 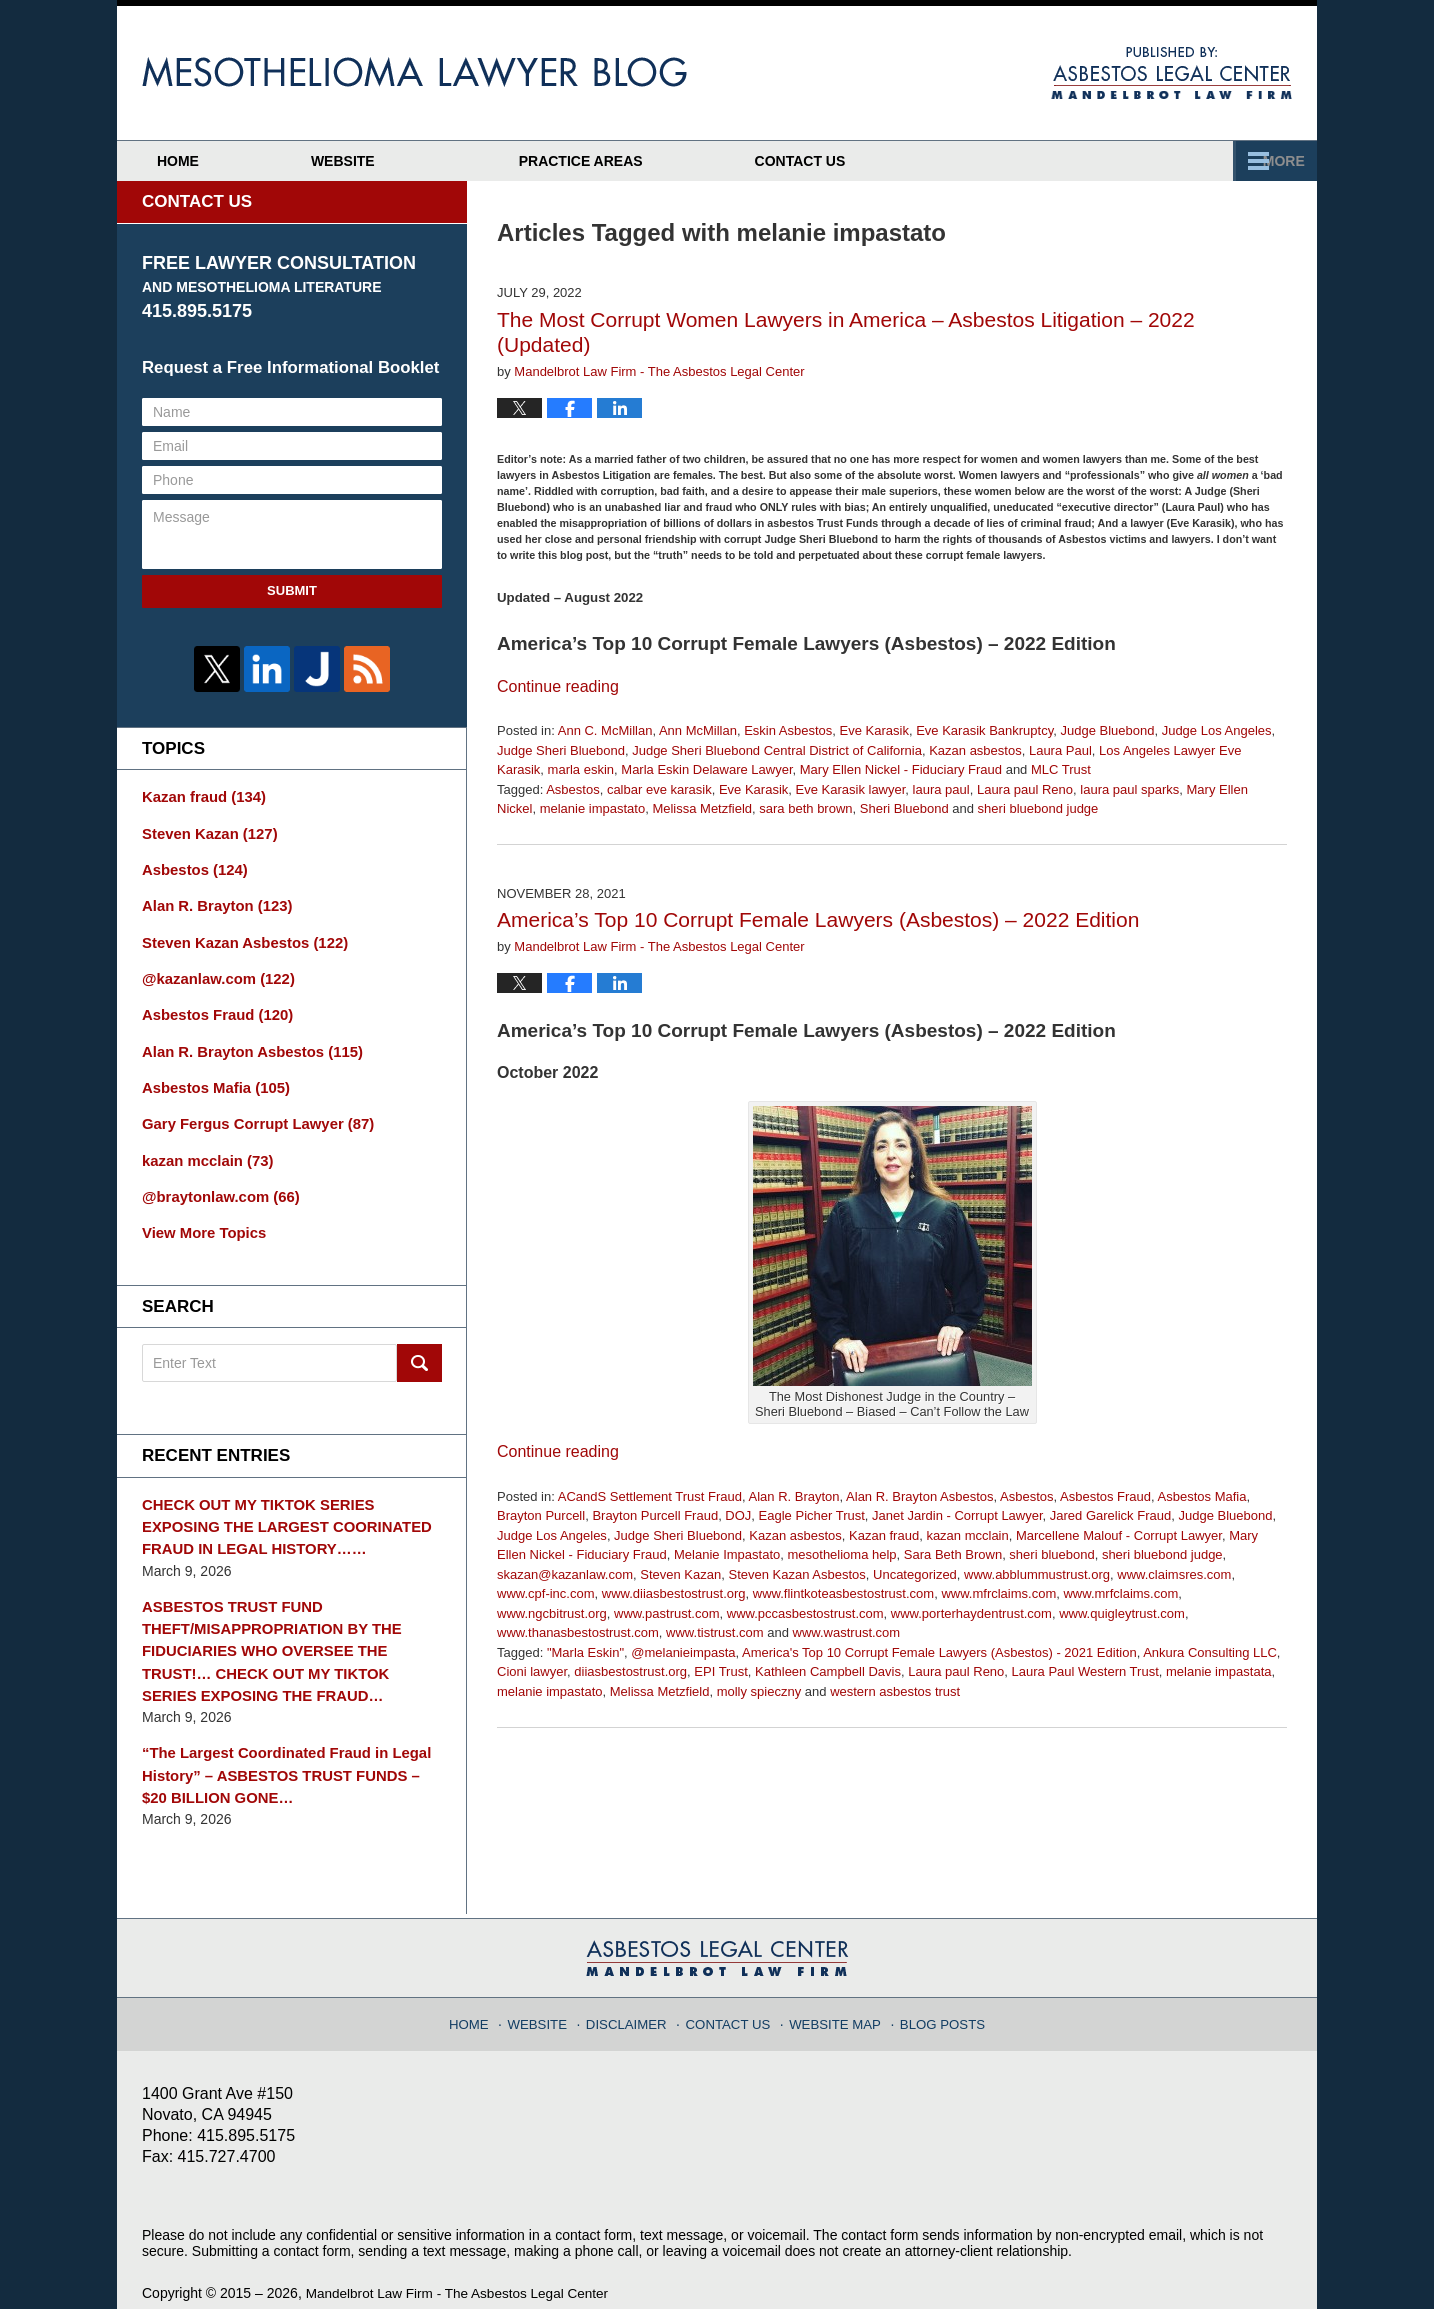 I want to click on Asbestos Mafia, so click(x=1202, y=1496).